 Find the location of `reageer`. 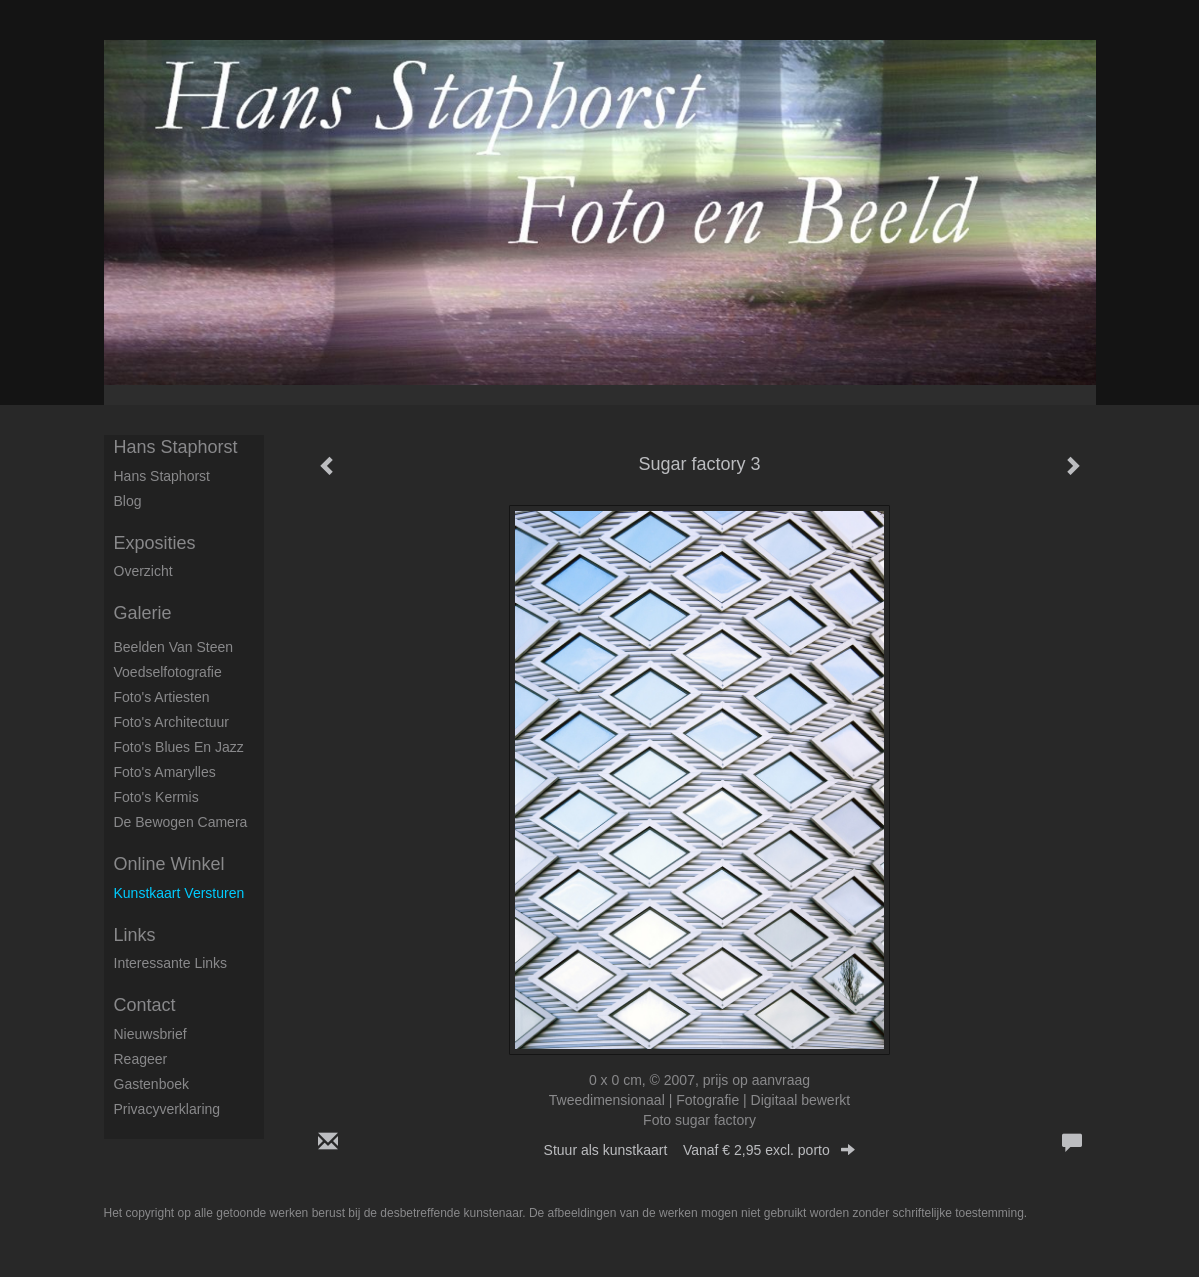

reageer is located at coordinates (141, 1059).